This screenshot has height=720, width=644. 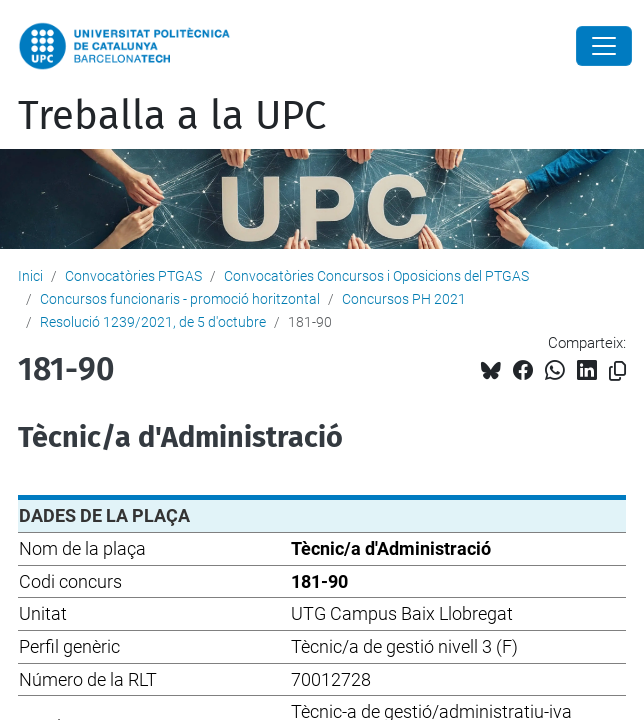 What do you see at coordinates (404, 299) in the screenshot?
I see `Concursos PH 2021` at bounding box center [404, 299].